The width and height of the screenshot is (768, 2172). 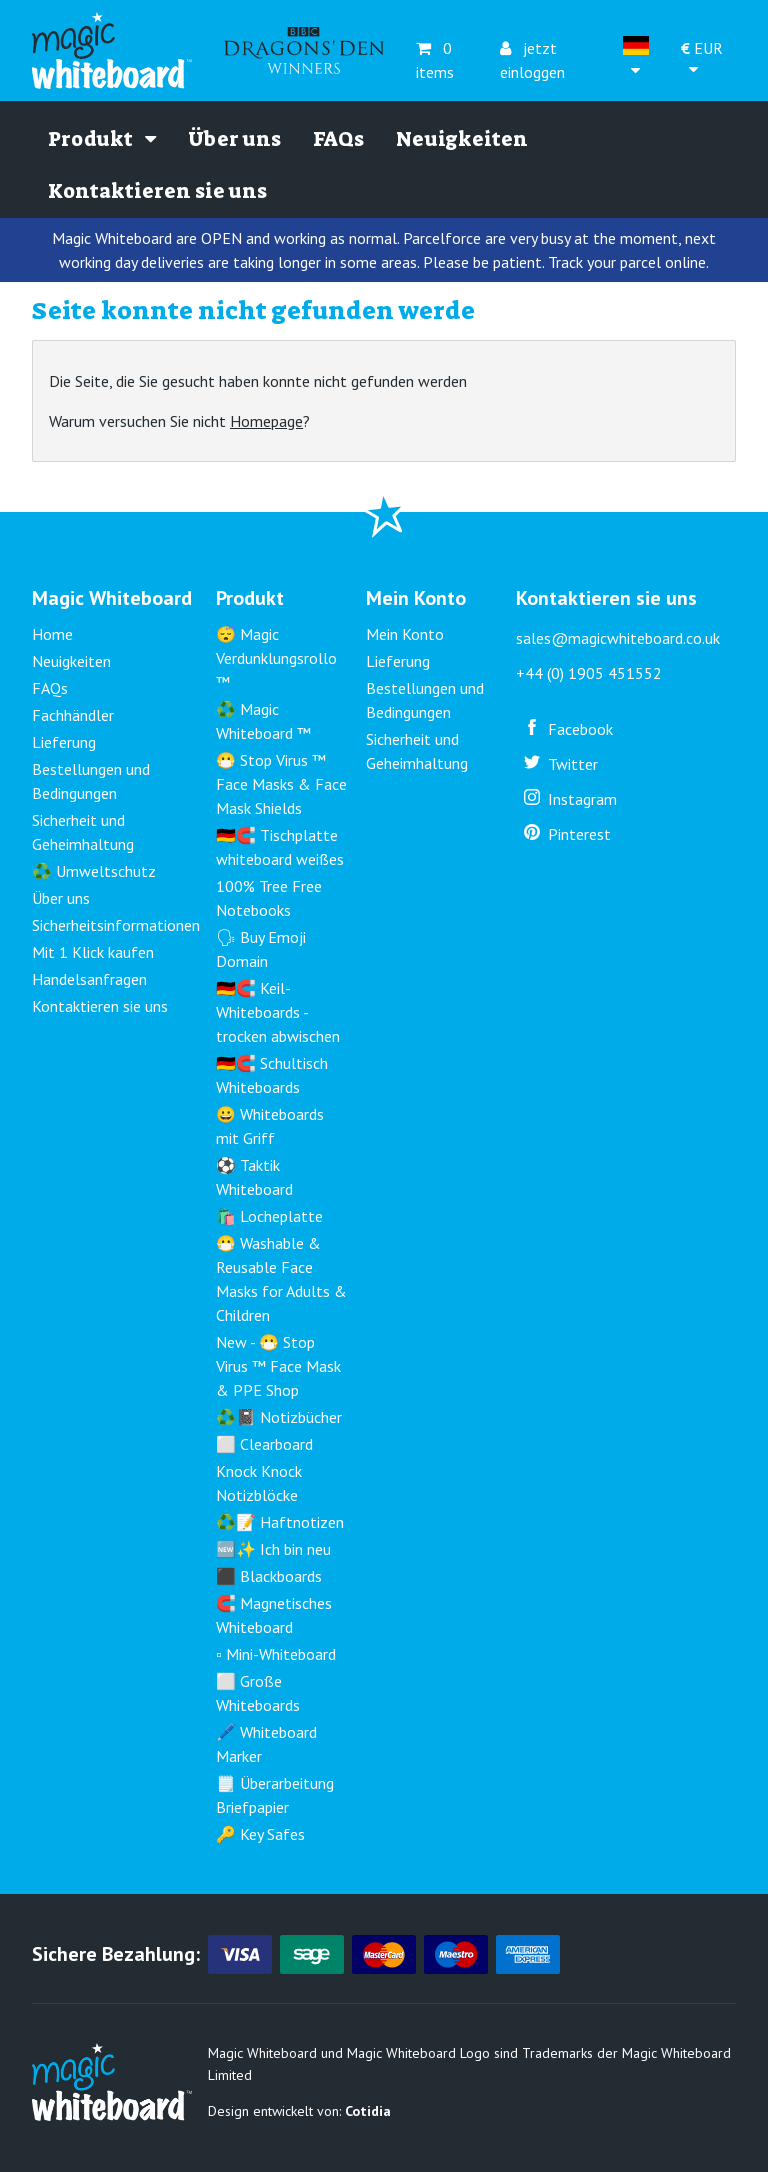 What do you see at coordinates (405, 634) in the screenshot?
I see `Mein Konto` at bounding box center [405, 634].